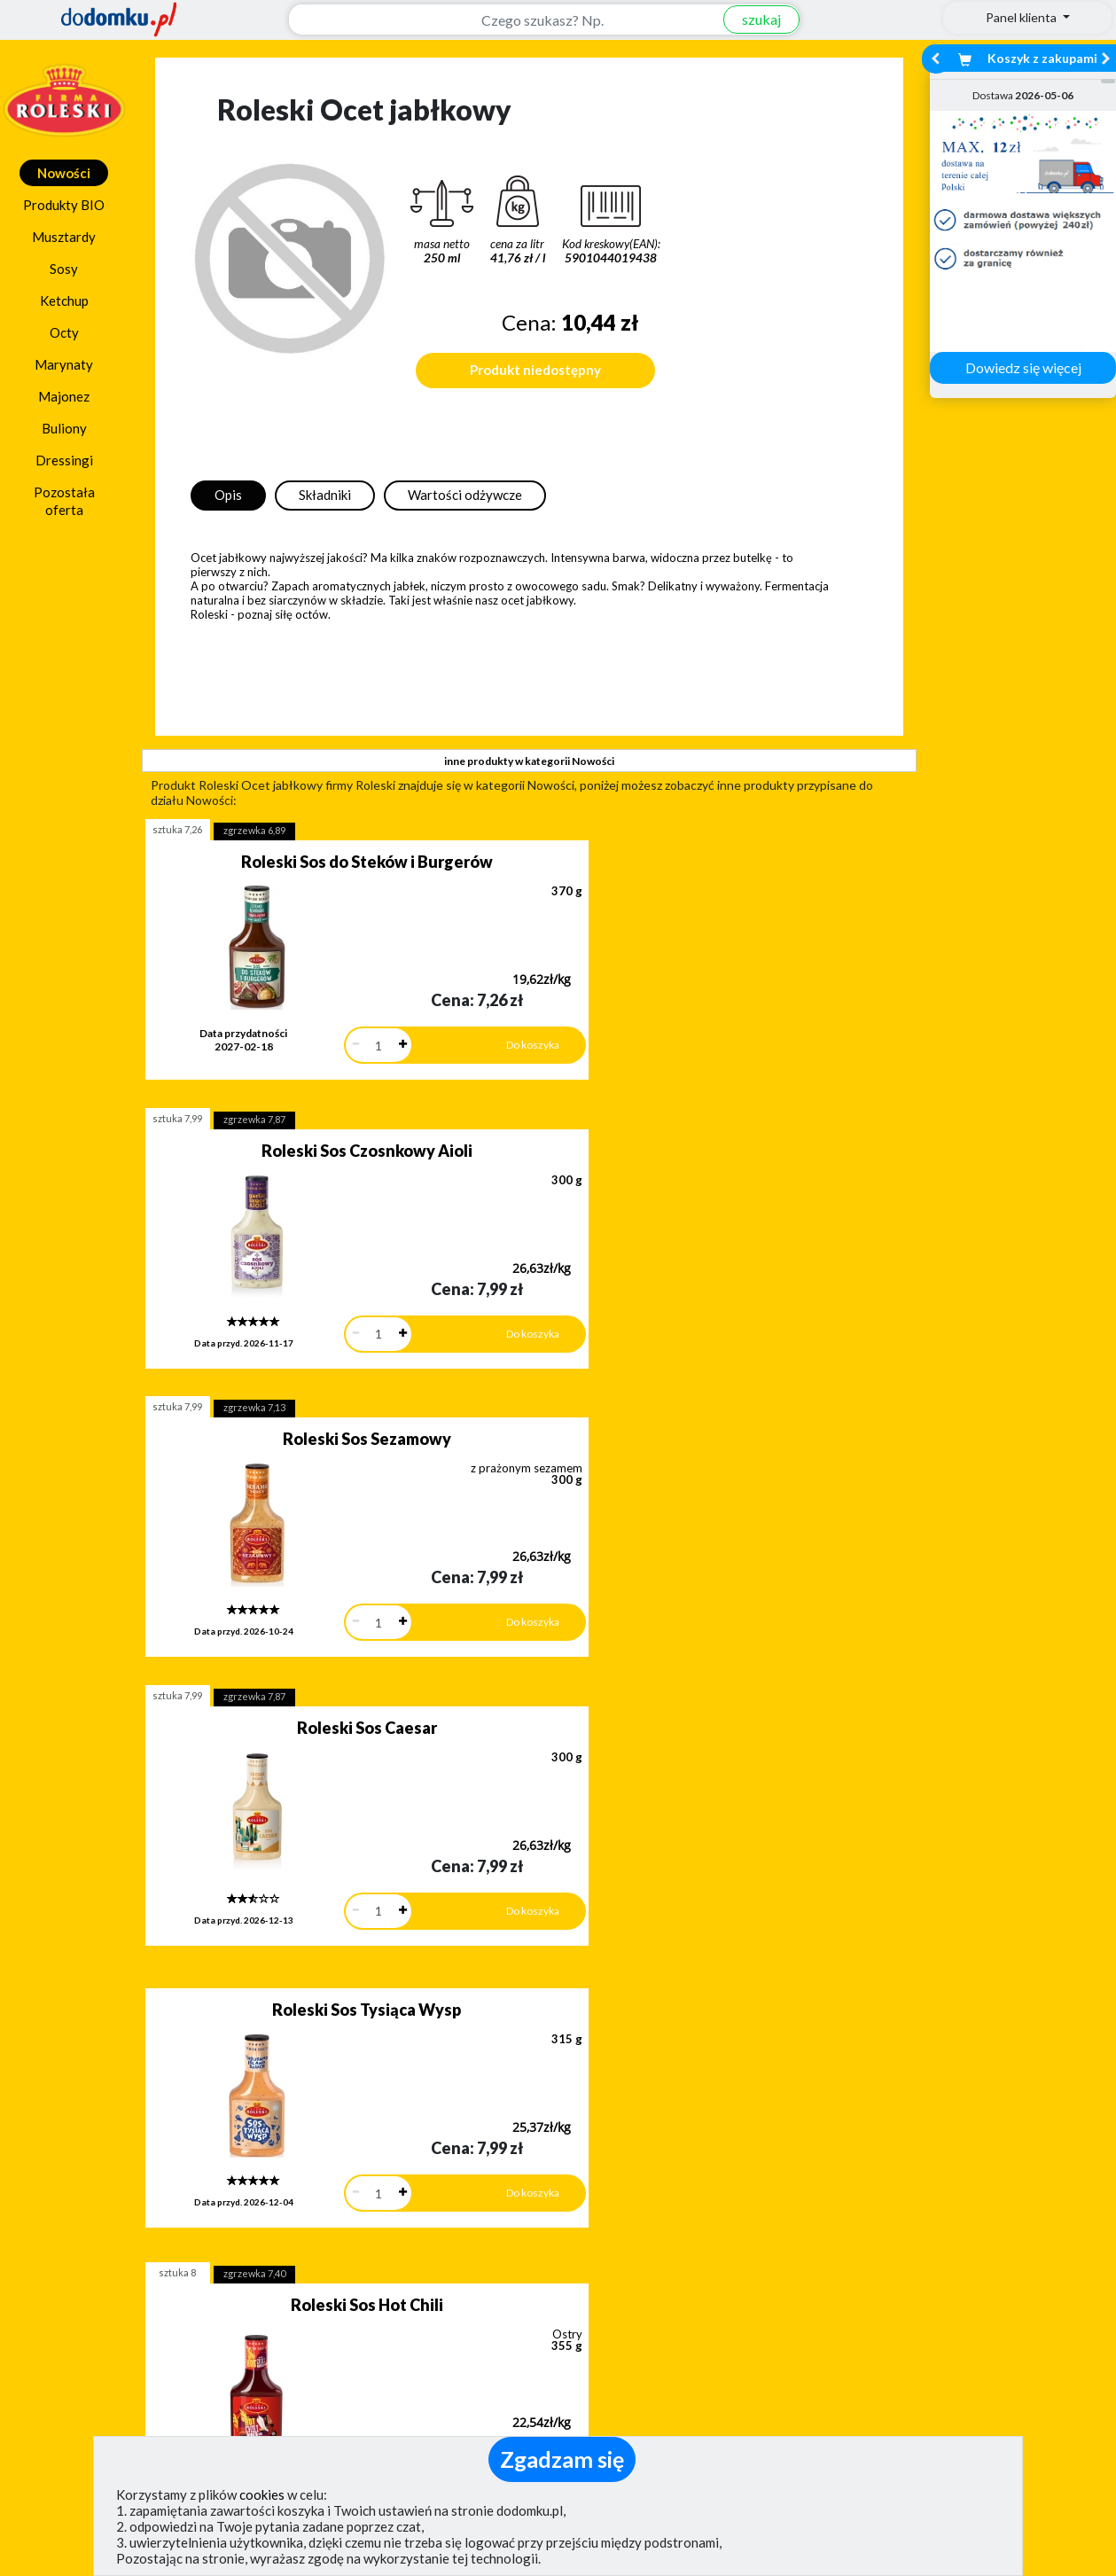 This screenshot has height=2576, width=1116. What do you see at coordinates (63, 173) in the screenshot?
I see `Nowości` at bounding box center [63, 173].